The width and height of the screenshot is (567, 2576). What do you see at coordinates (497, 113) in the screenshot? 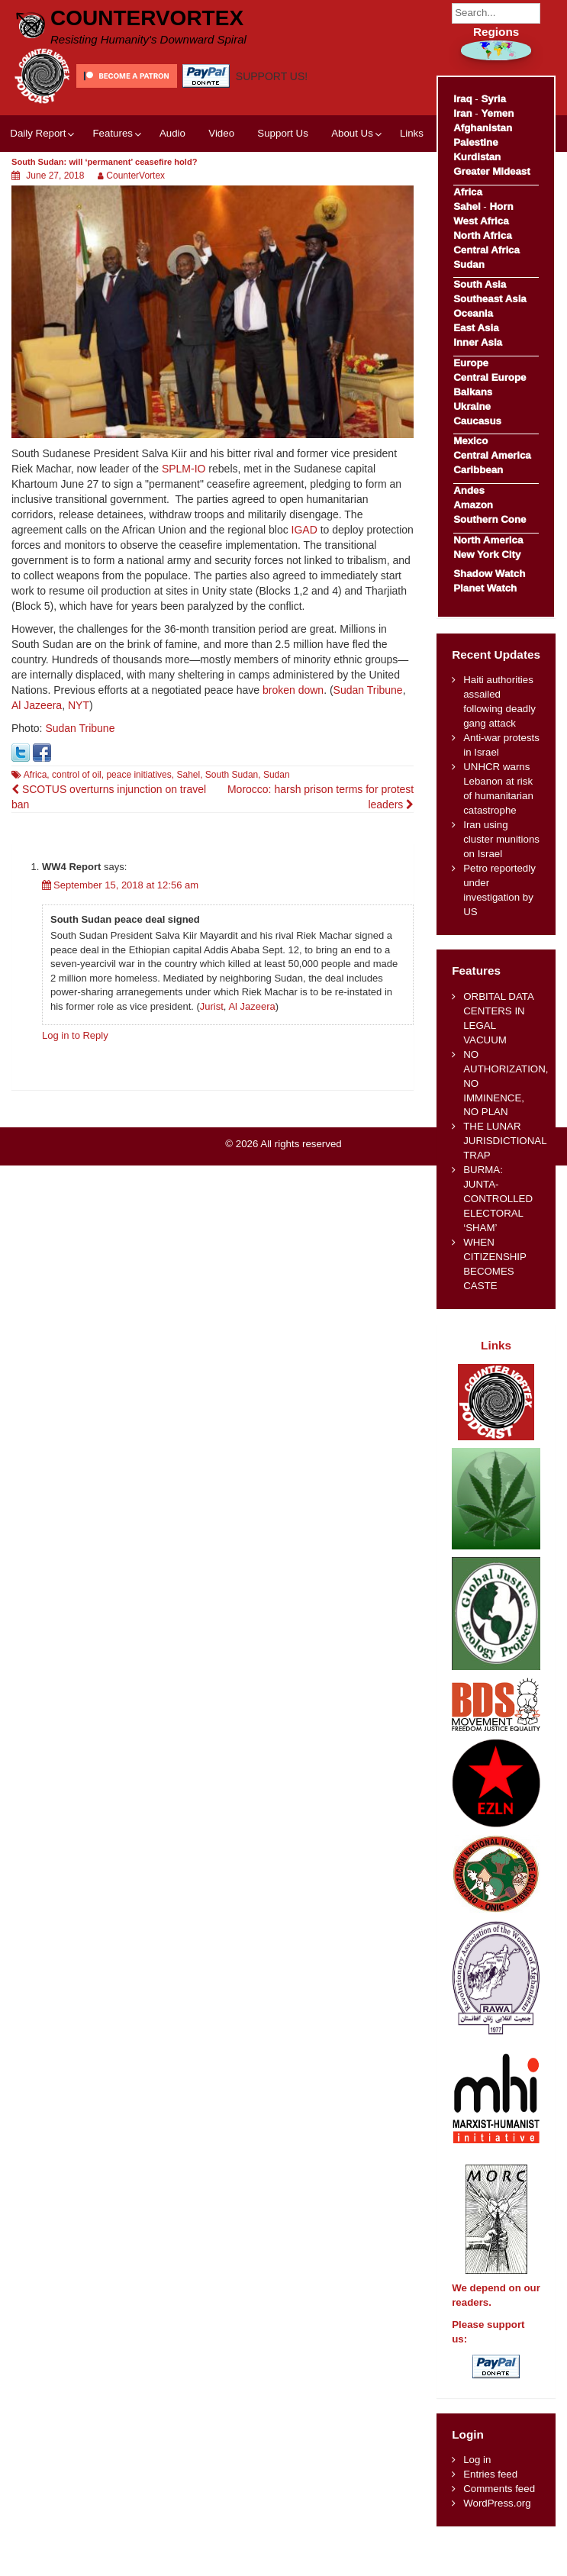
I see `Yemen` at bounding box center [497, 113].